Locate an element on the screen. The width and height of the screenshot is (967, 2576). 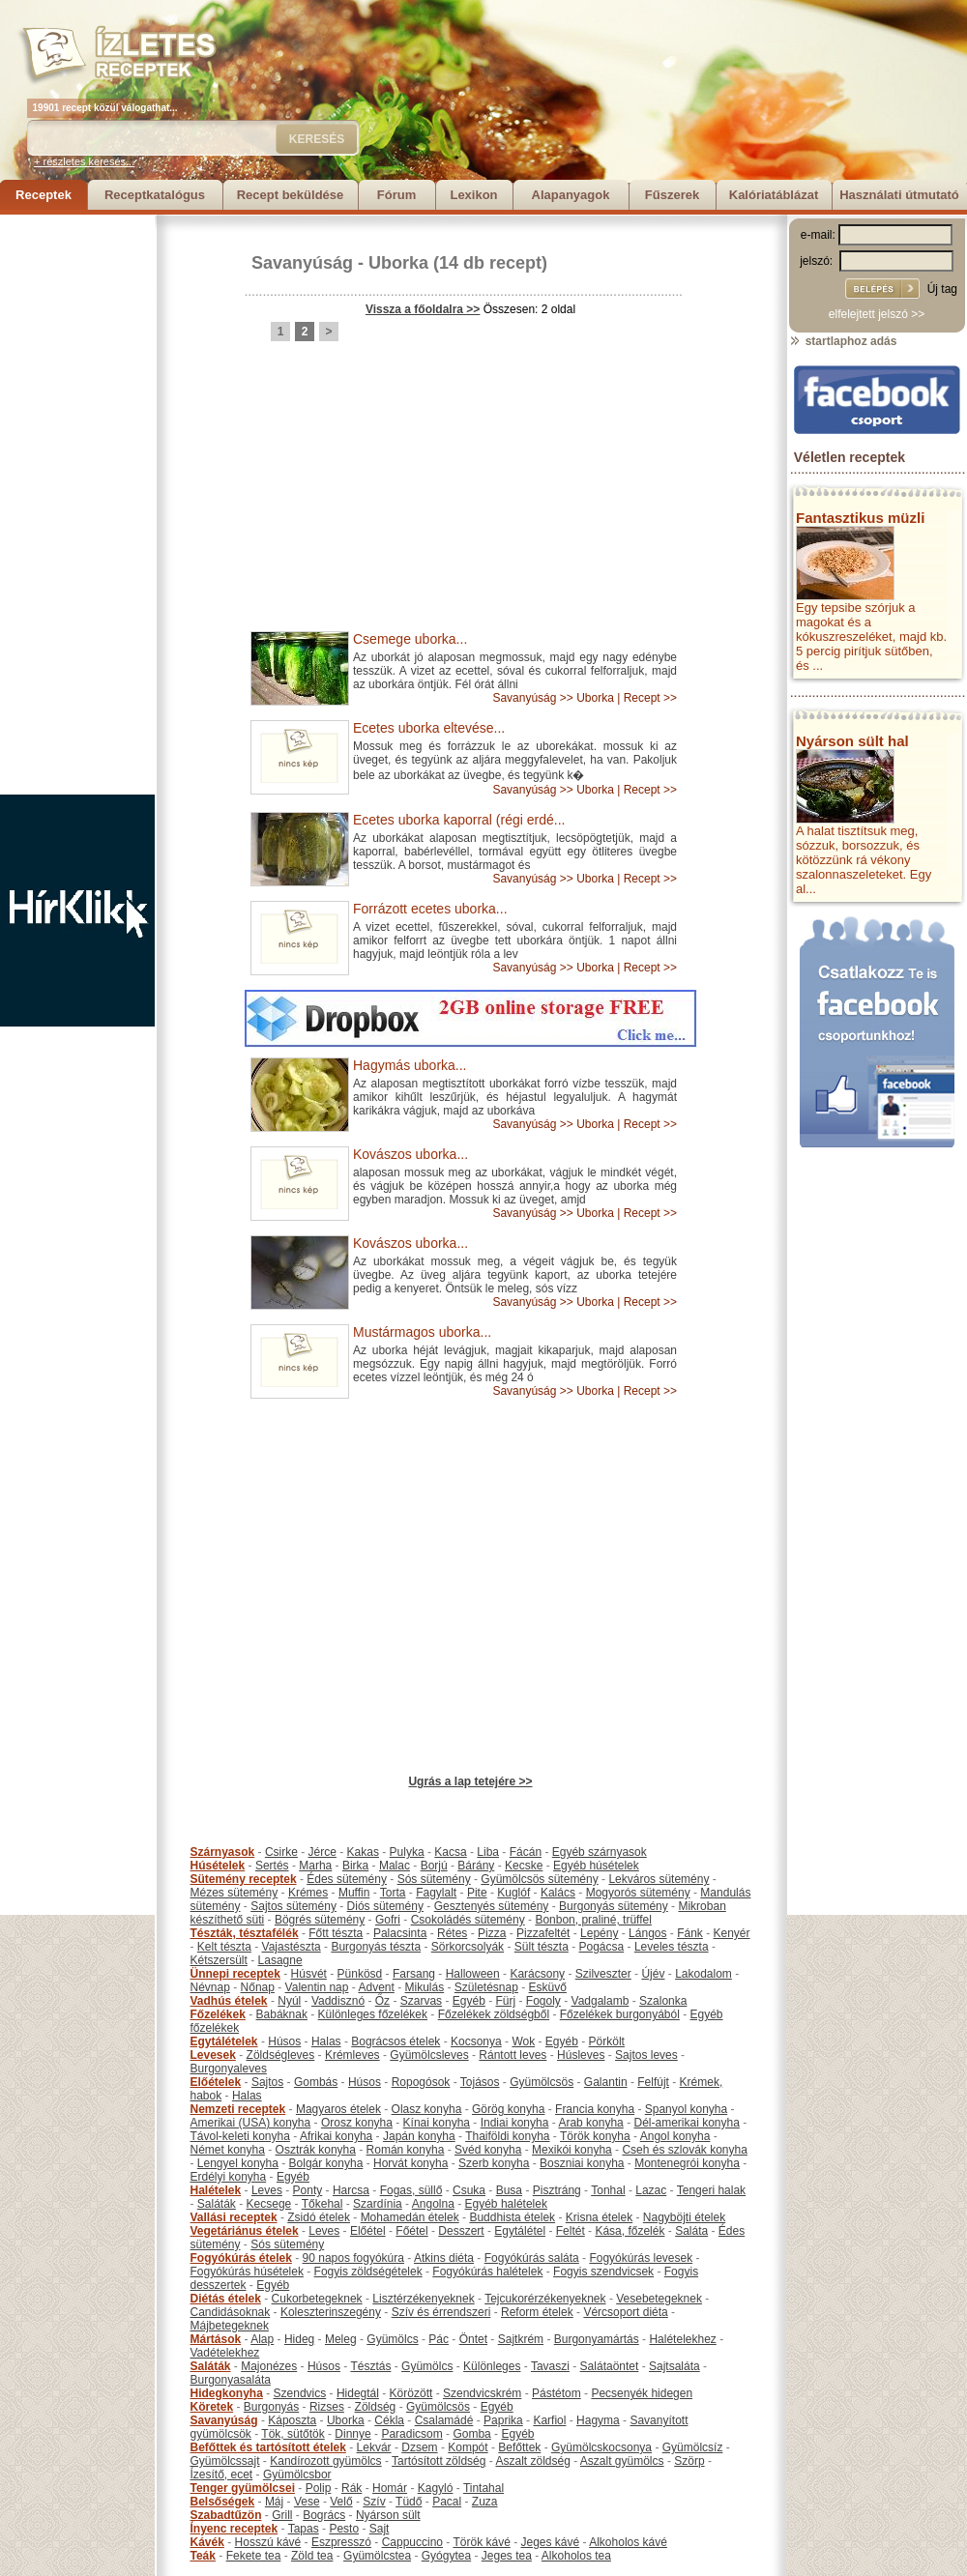
Diós sütemény is located at coordinates (385, 1906).